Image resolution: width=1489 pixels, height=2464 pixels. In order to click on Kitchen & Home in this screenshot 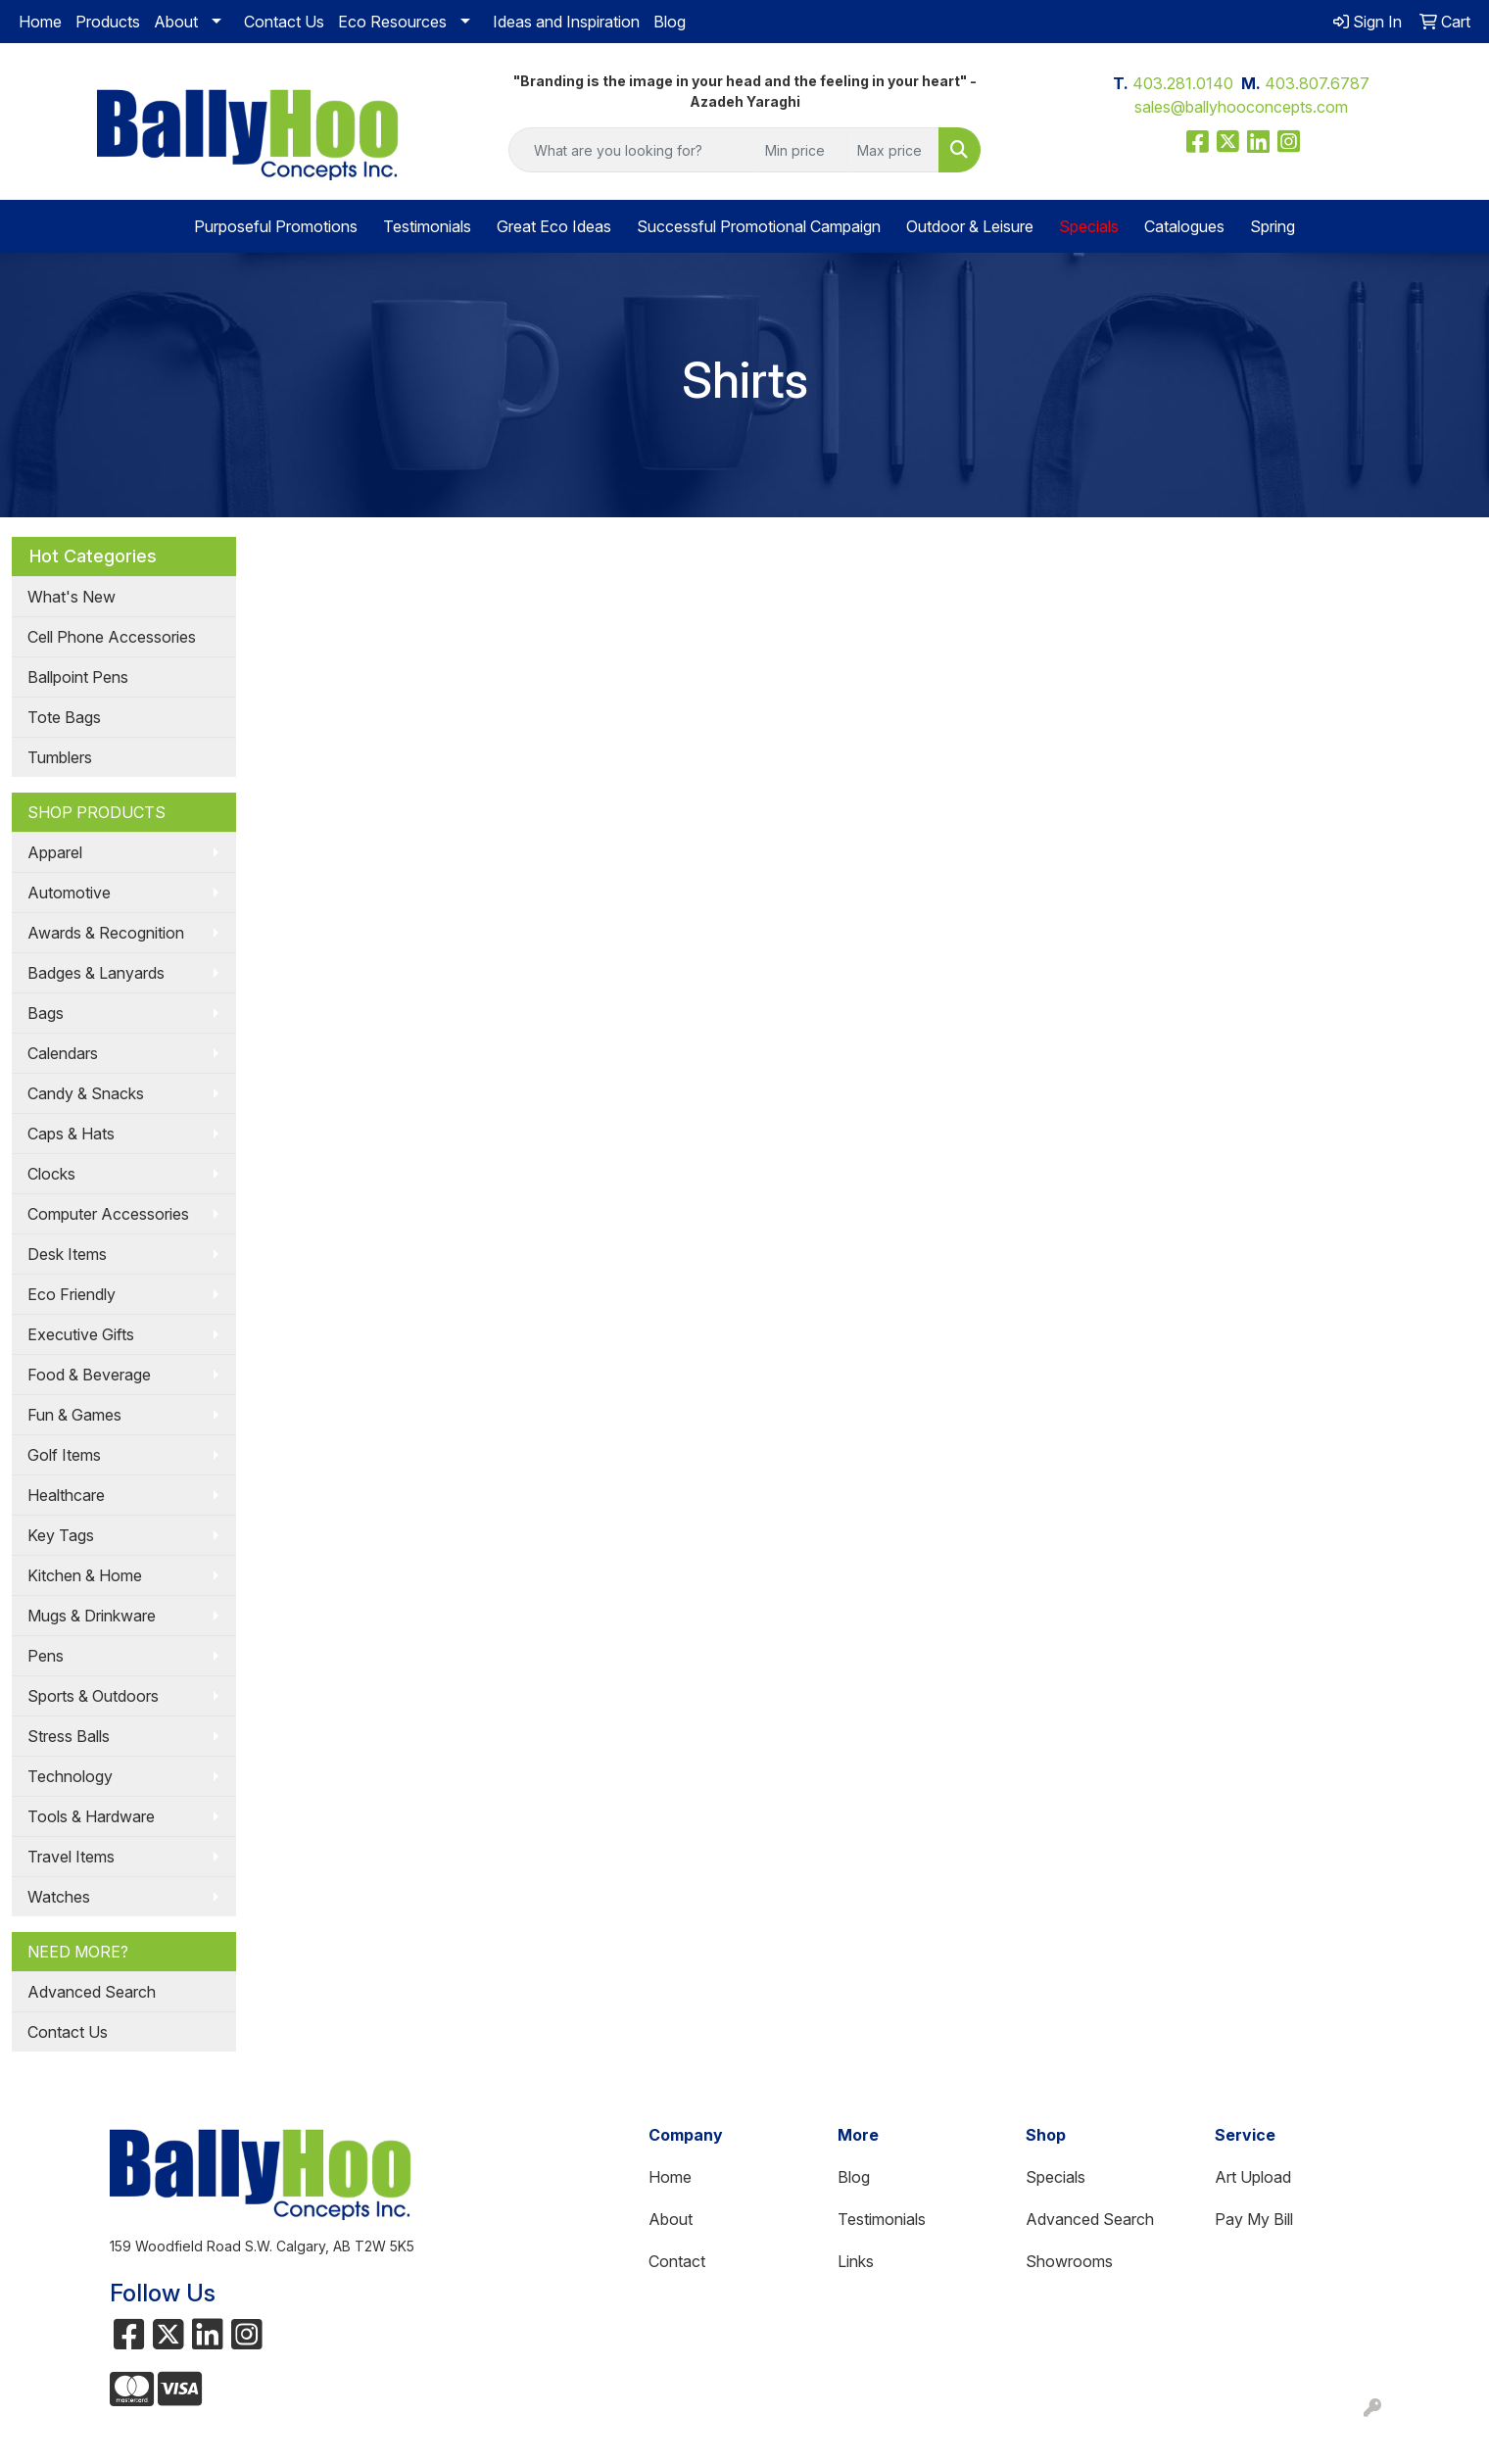, I will do `click(84, 1575)`.